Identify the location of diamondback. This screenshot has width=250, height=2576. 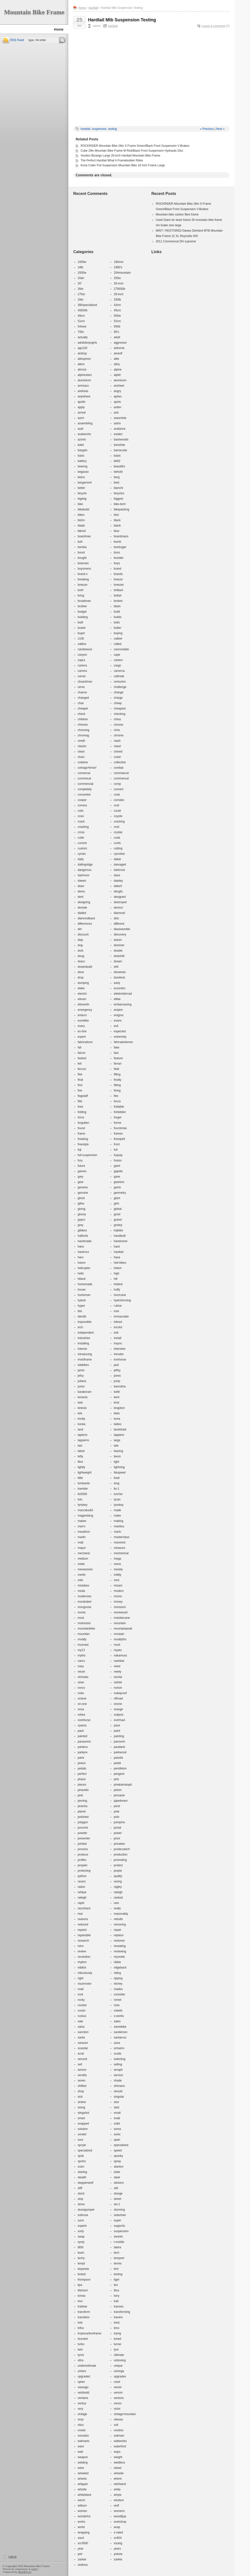
(86, 918).